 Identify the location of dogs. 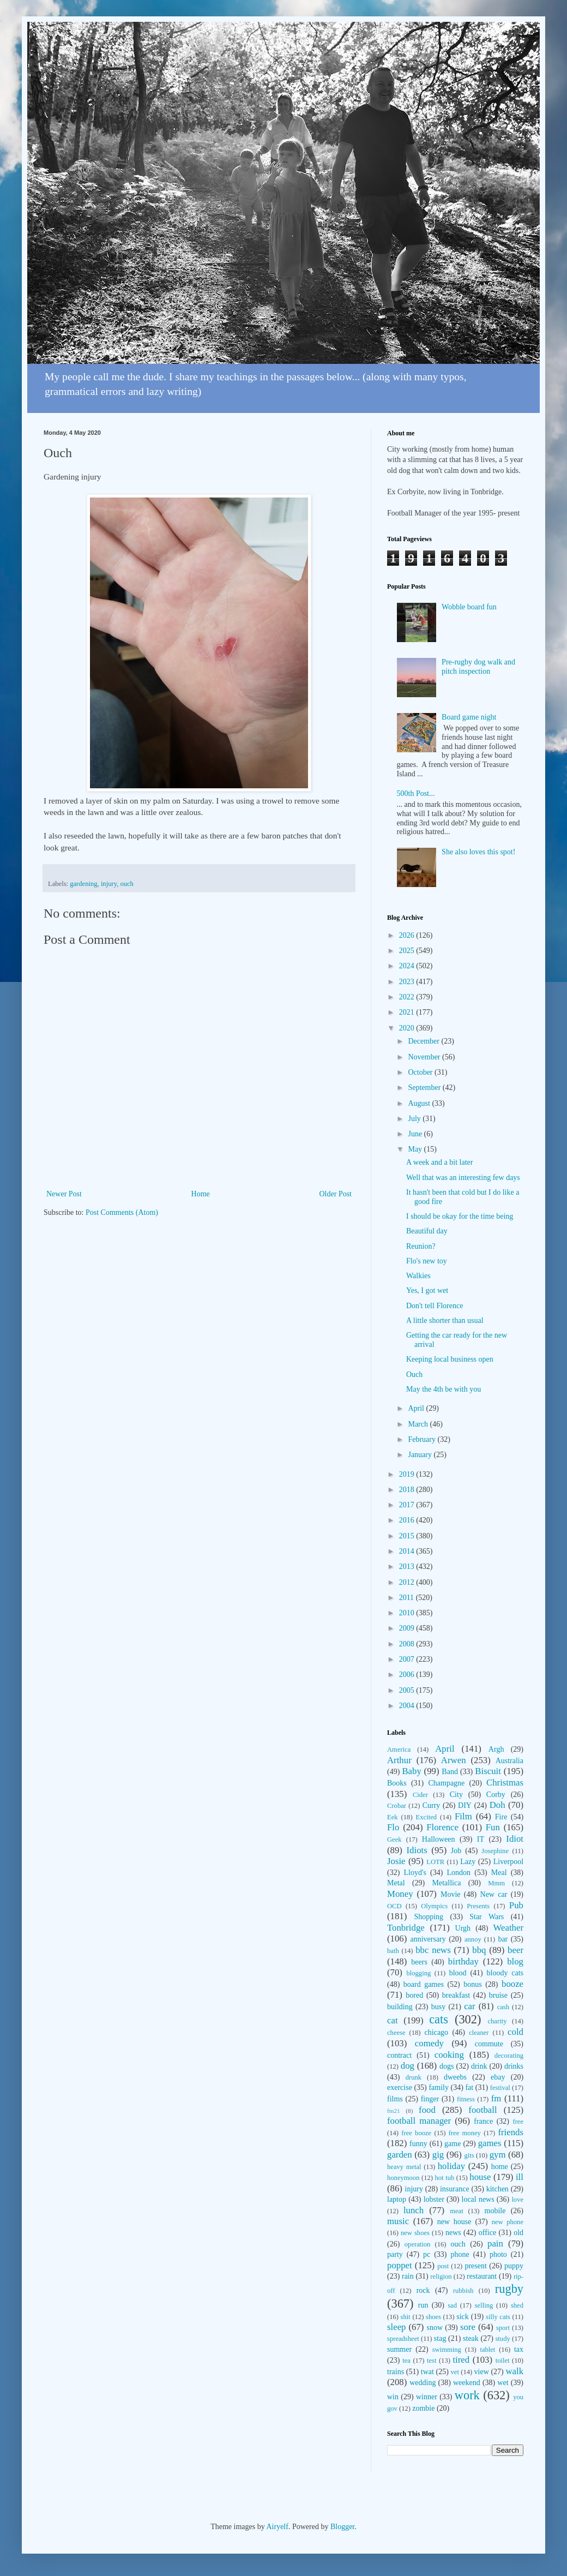
(446, 2066).